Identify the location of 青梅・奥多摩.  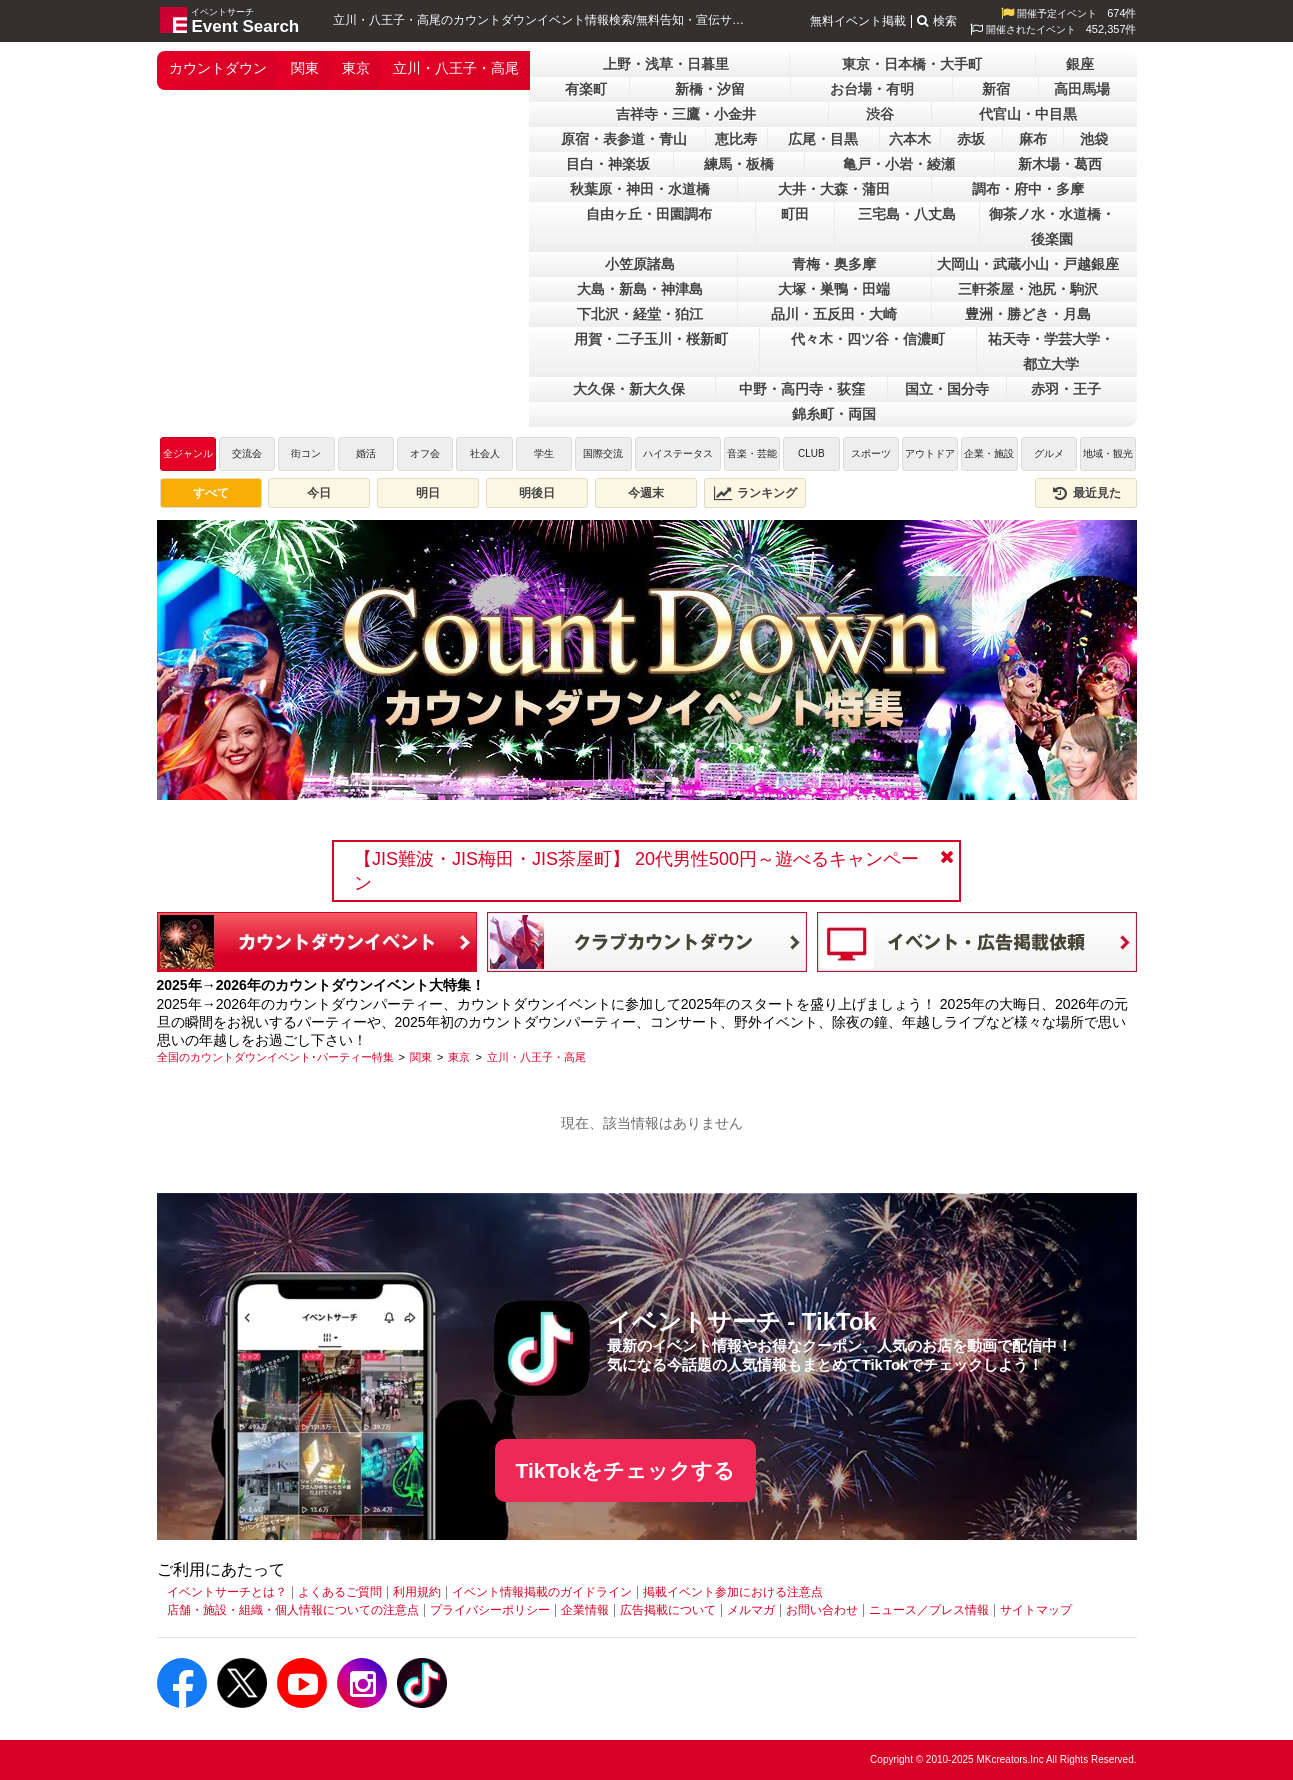
(834, 264).